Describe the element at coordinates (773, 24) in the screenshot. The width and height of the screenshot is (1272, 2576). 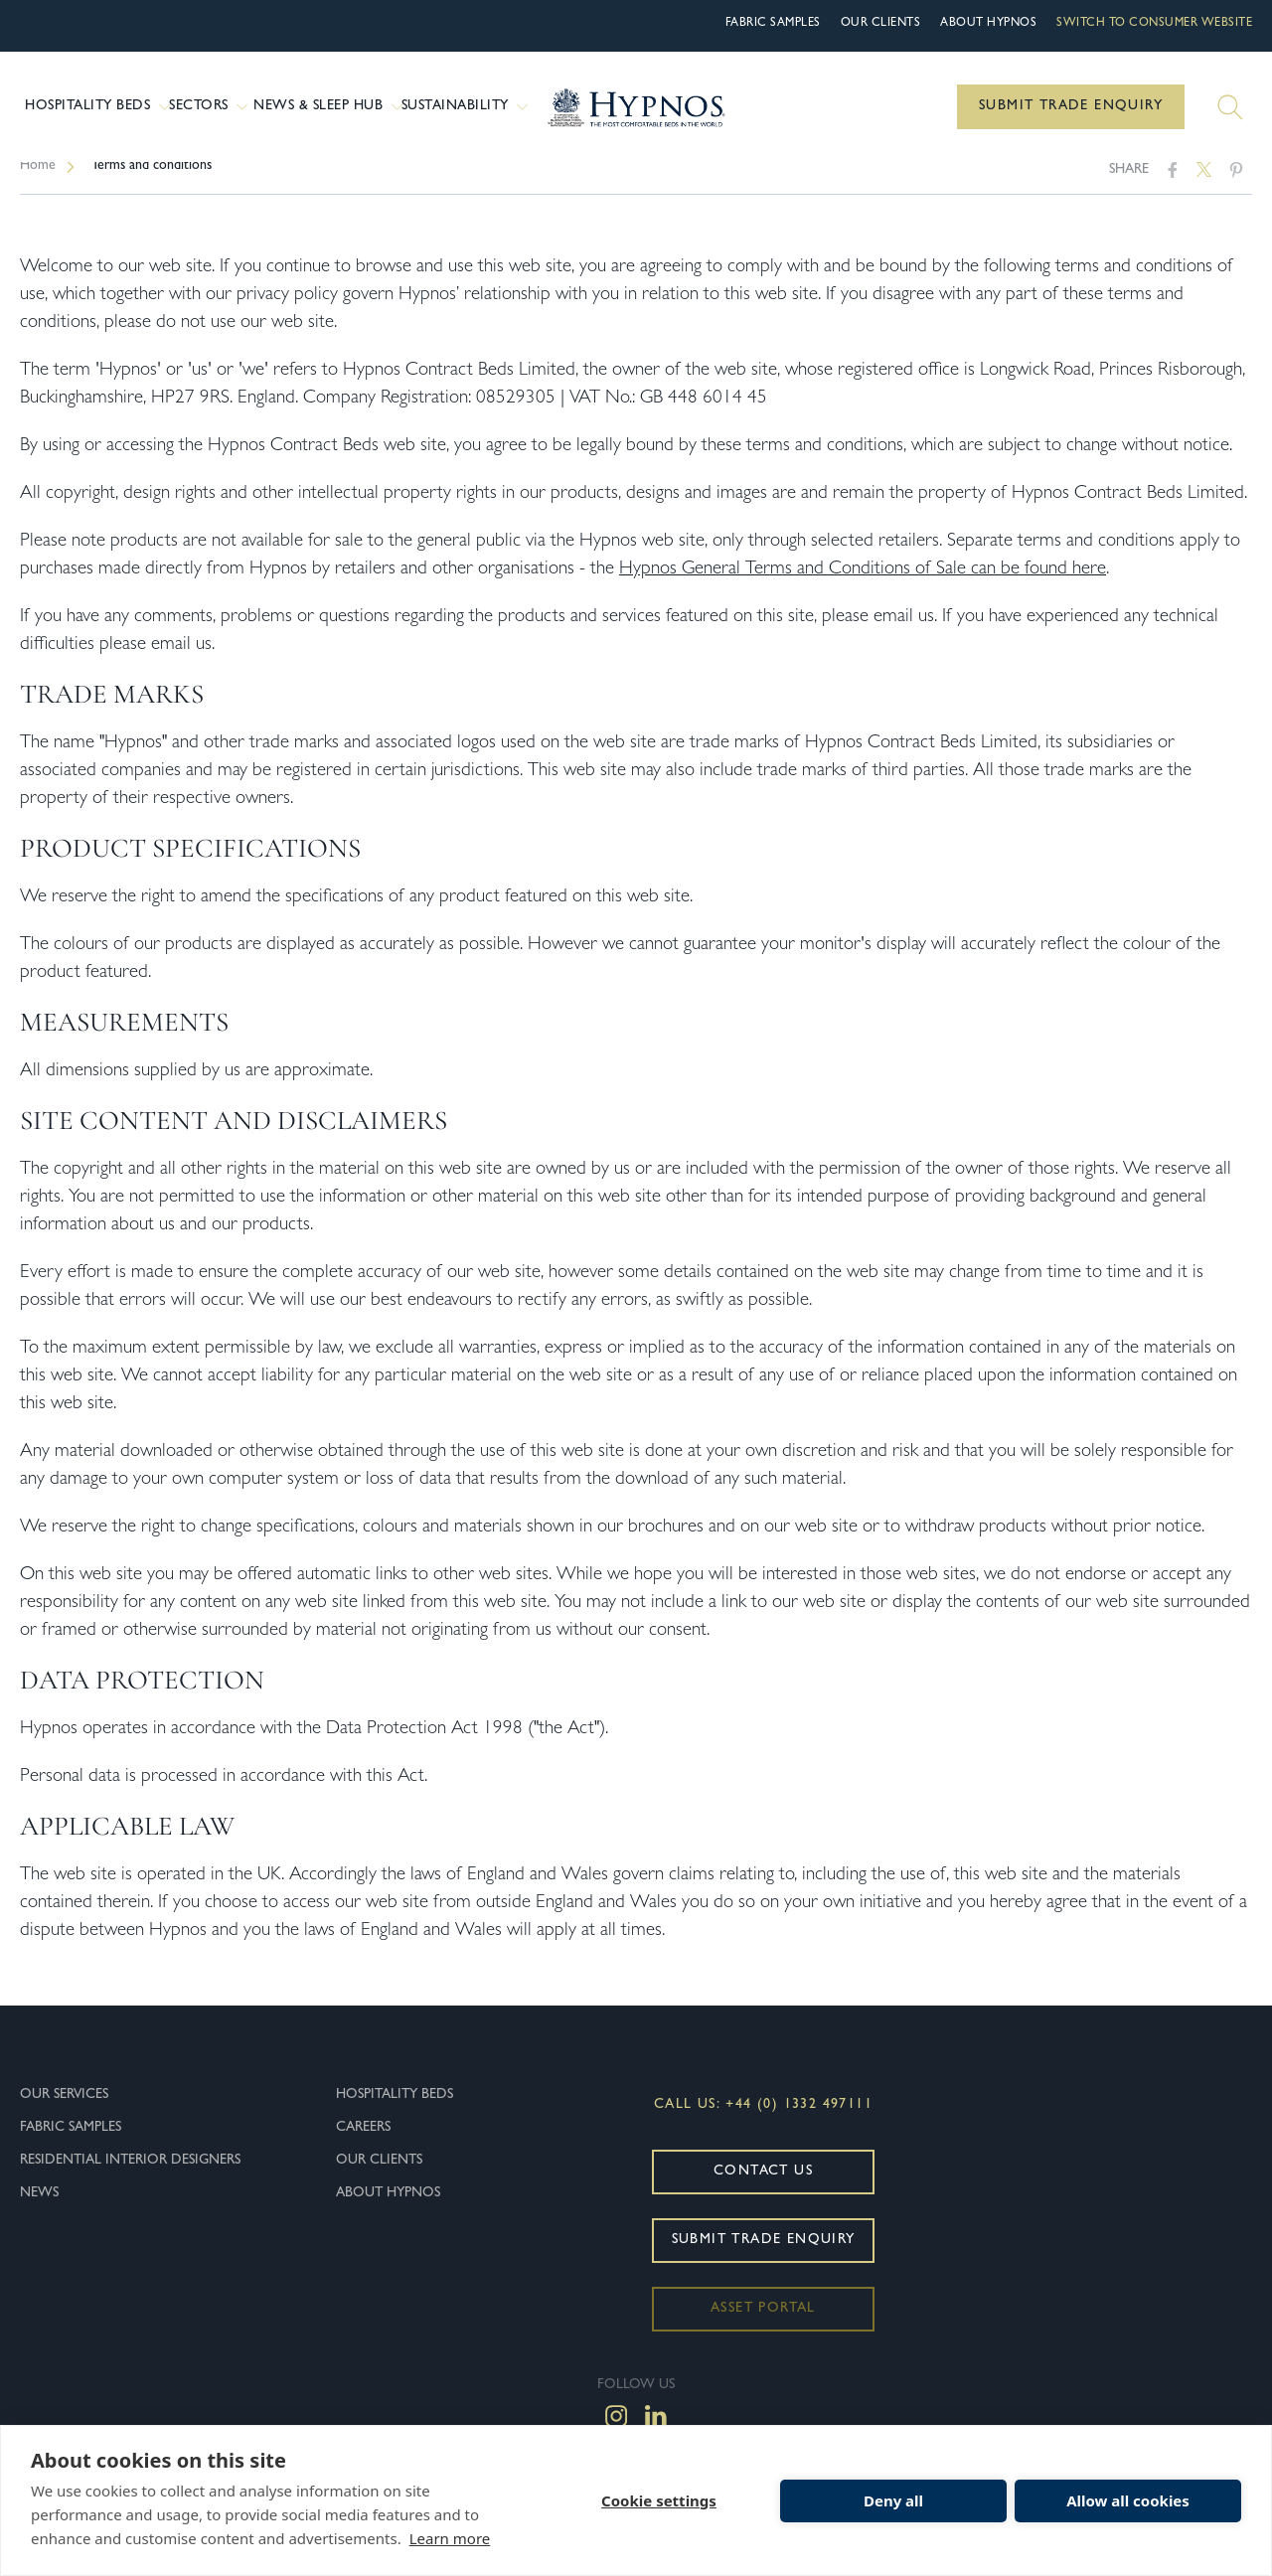
I see `Fabric Samples` at that location.